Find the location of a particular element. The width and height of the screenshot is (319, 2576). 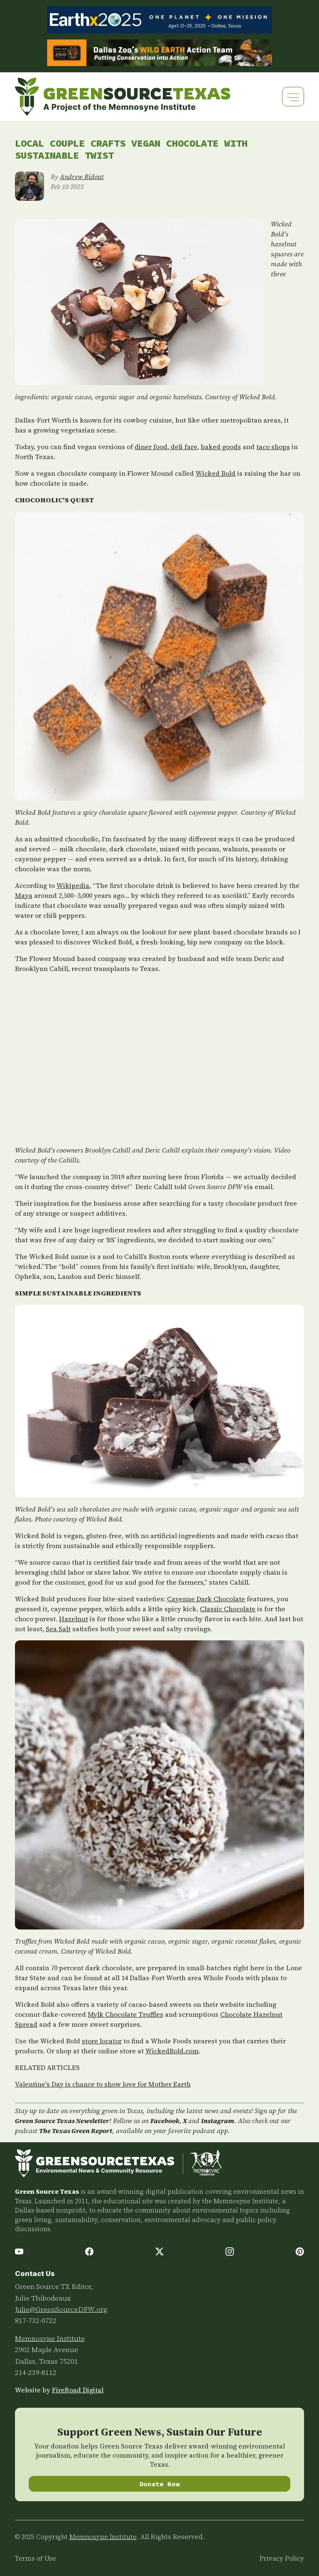

Julie@GreenSourceDFW.org is located at coordinates (61, 2309).